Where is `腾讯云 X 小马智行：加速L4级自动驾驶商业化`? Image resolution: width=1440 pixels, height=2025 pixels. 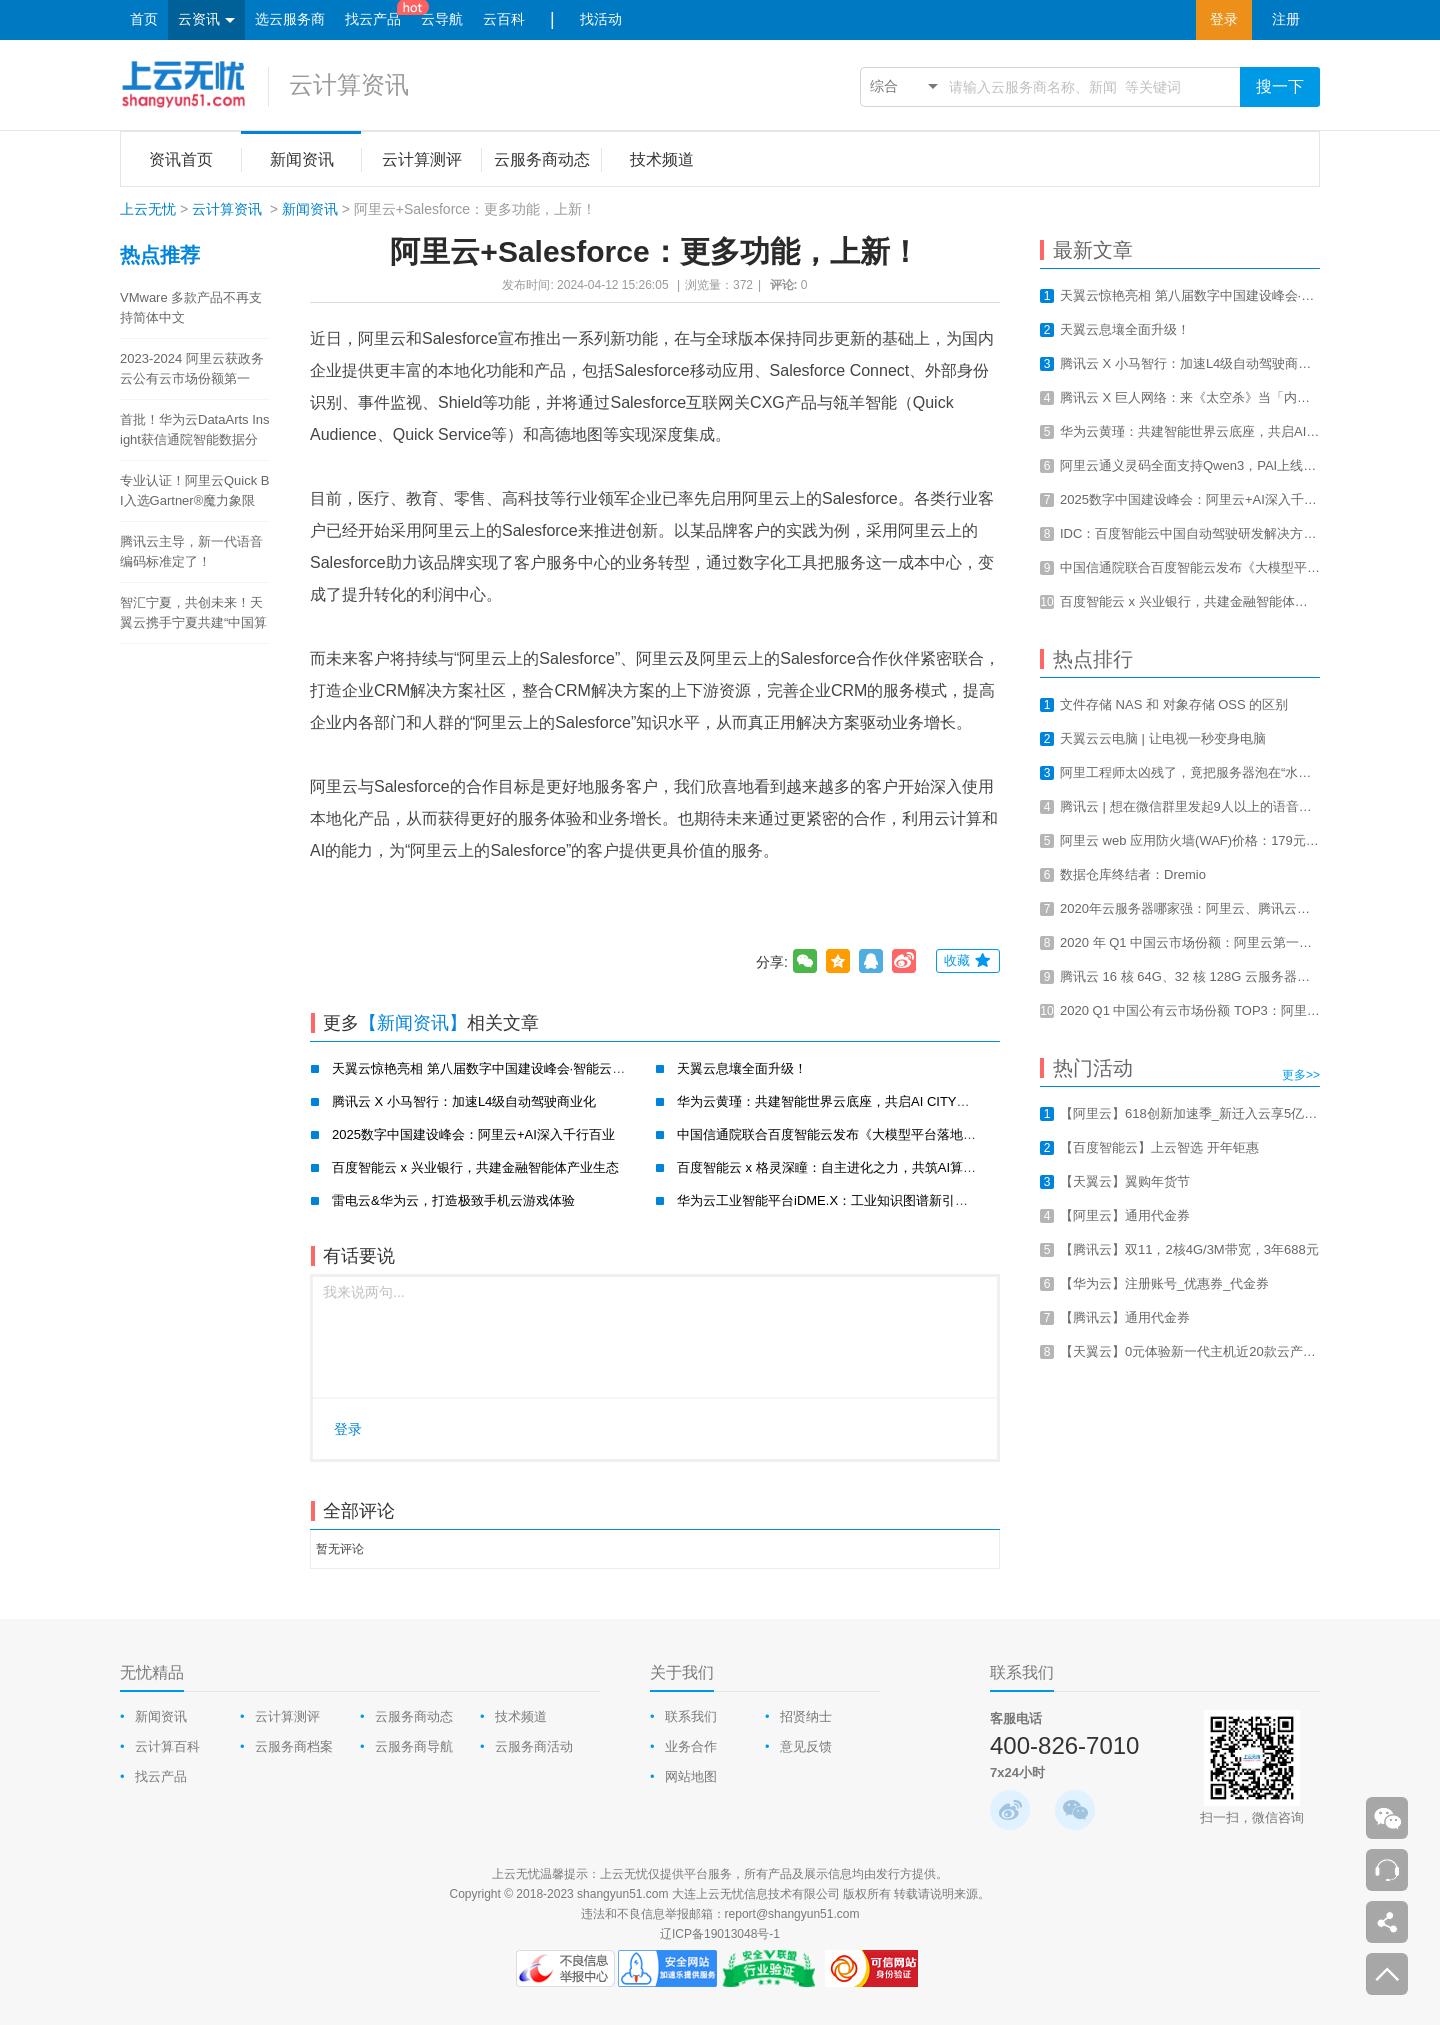
腾讯云 X 小马智行：加速L4级自动驾驶商业化 is located at coordinates (464, 1101).